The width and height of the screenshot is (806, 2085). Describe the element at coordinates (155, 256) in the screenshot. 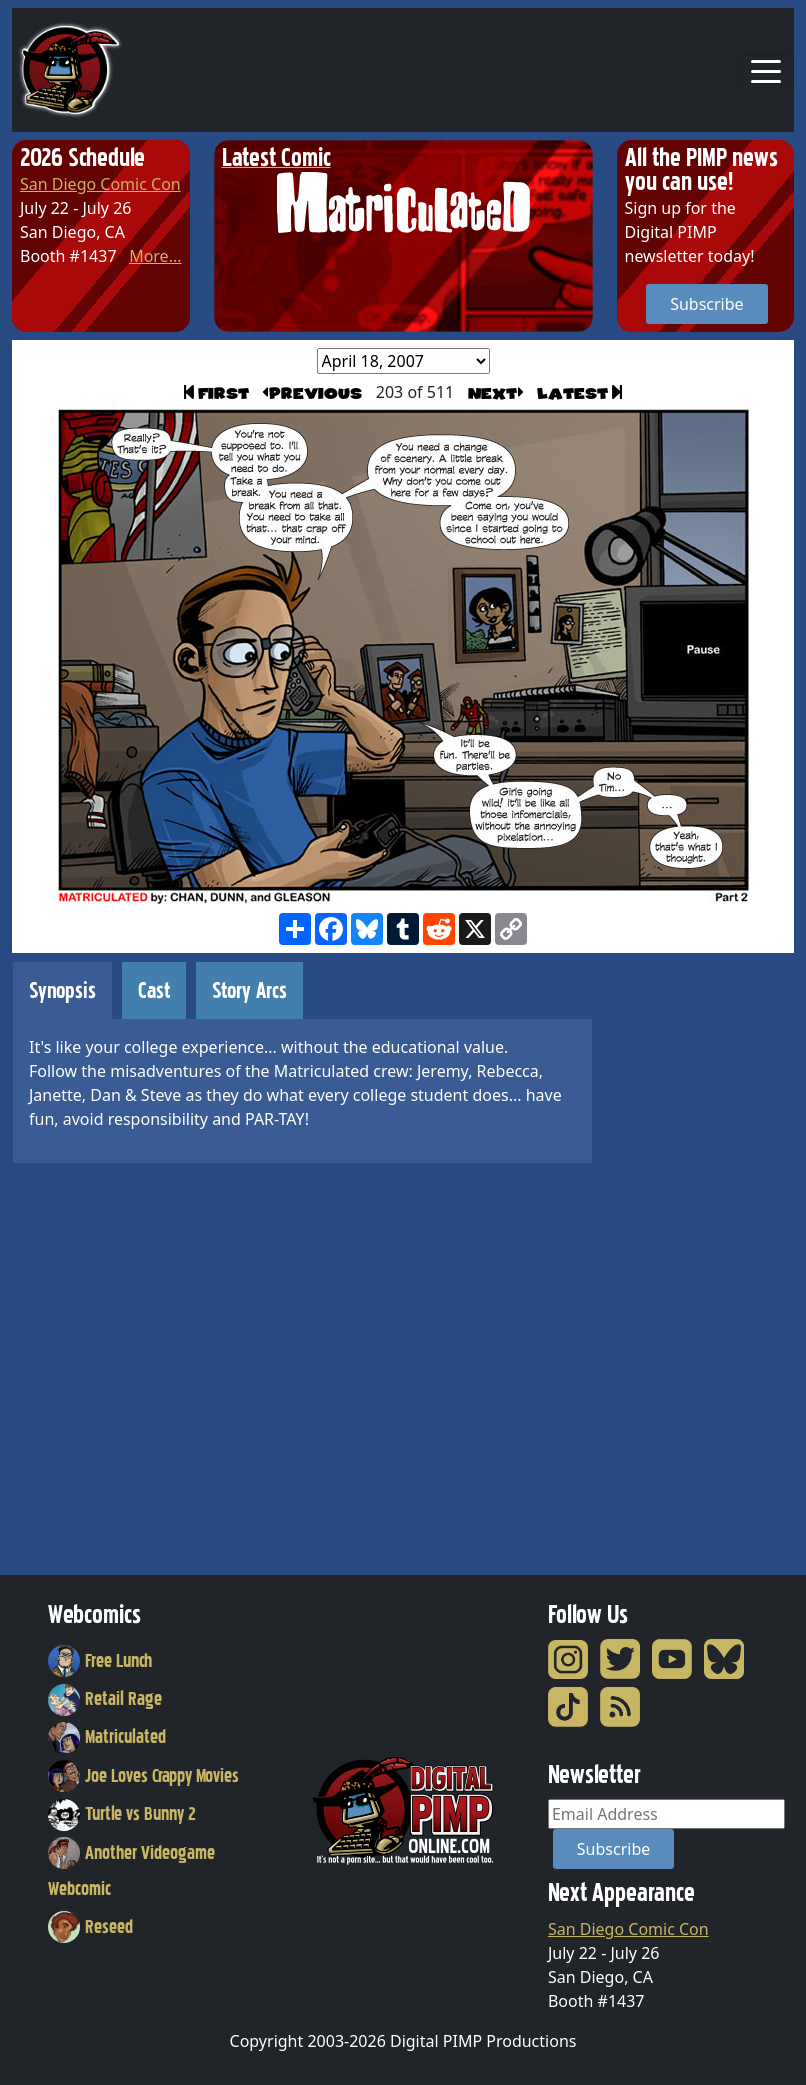

I see `More...` at that location.